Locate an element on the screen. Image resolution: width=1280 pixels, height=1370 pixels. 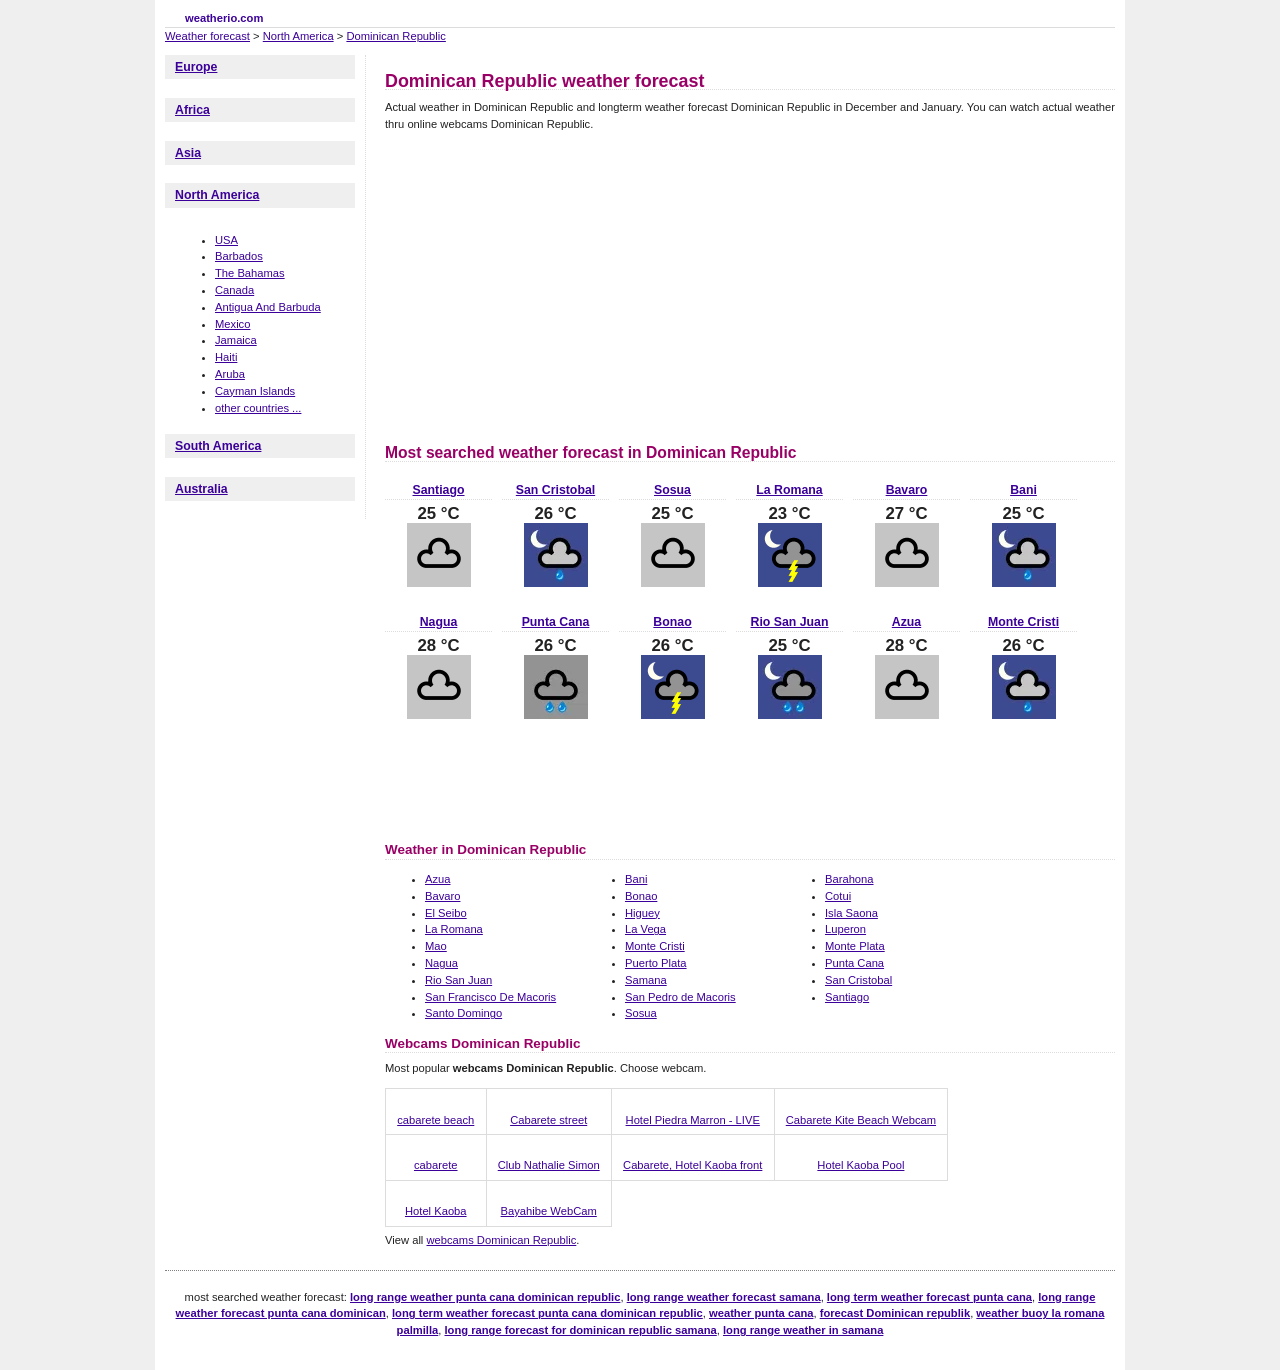
[Advertisement] is located at coordinates (553, 284).